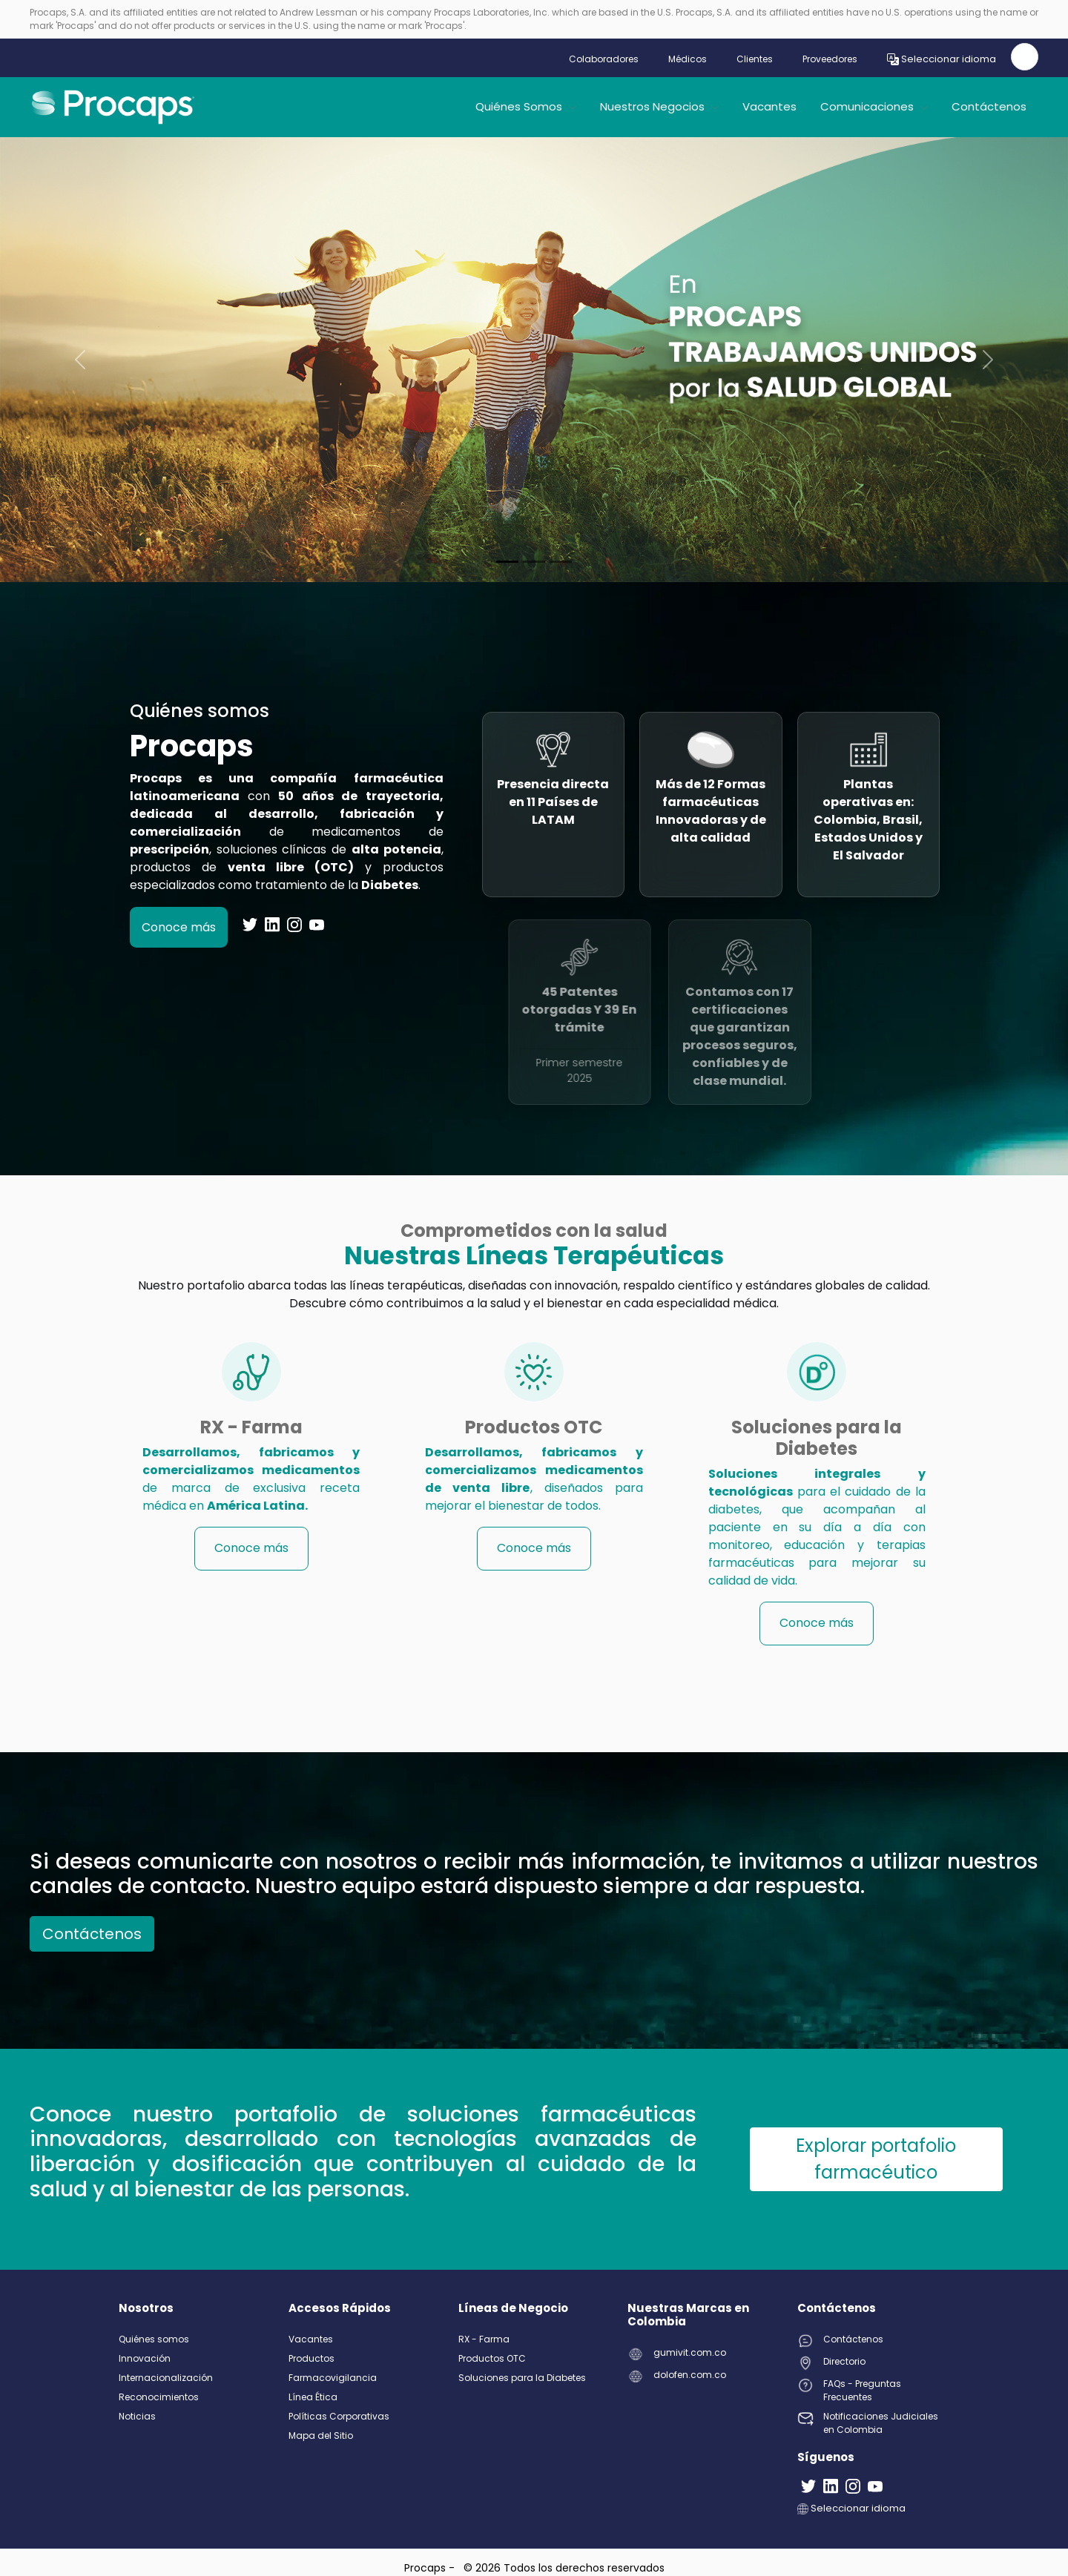 The image size is (1068, 2576). I want to click on Reconocimientos, so click(159, 2397).